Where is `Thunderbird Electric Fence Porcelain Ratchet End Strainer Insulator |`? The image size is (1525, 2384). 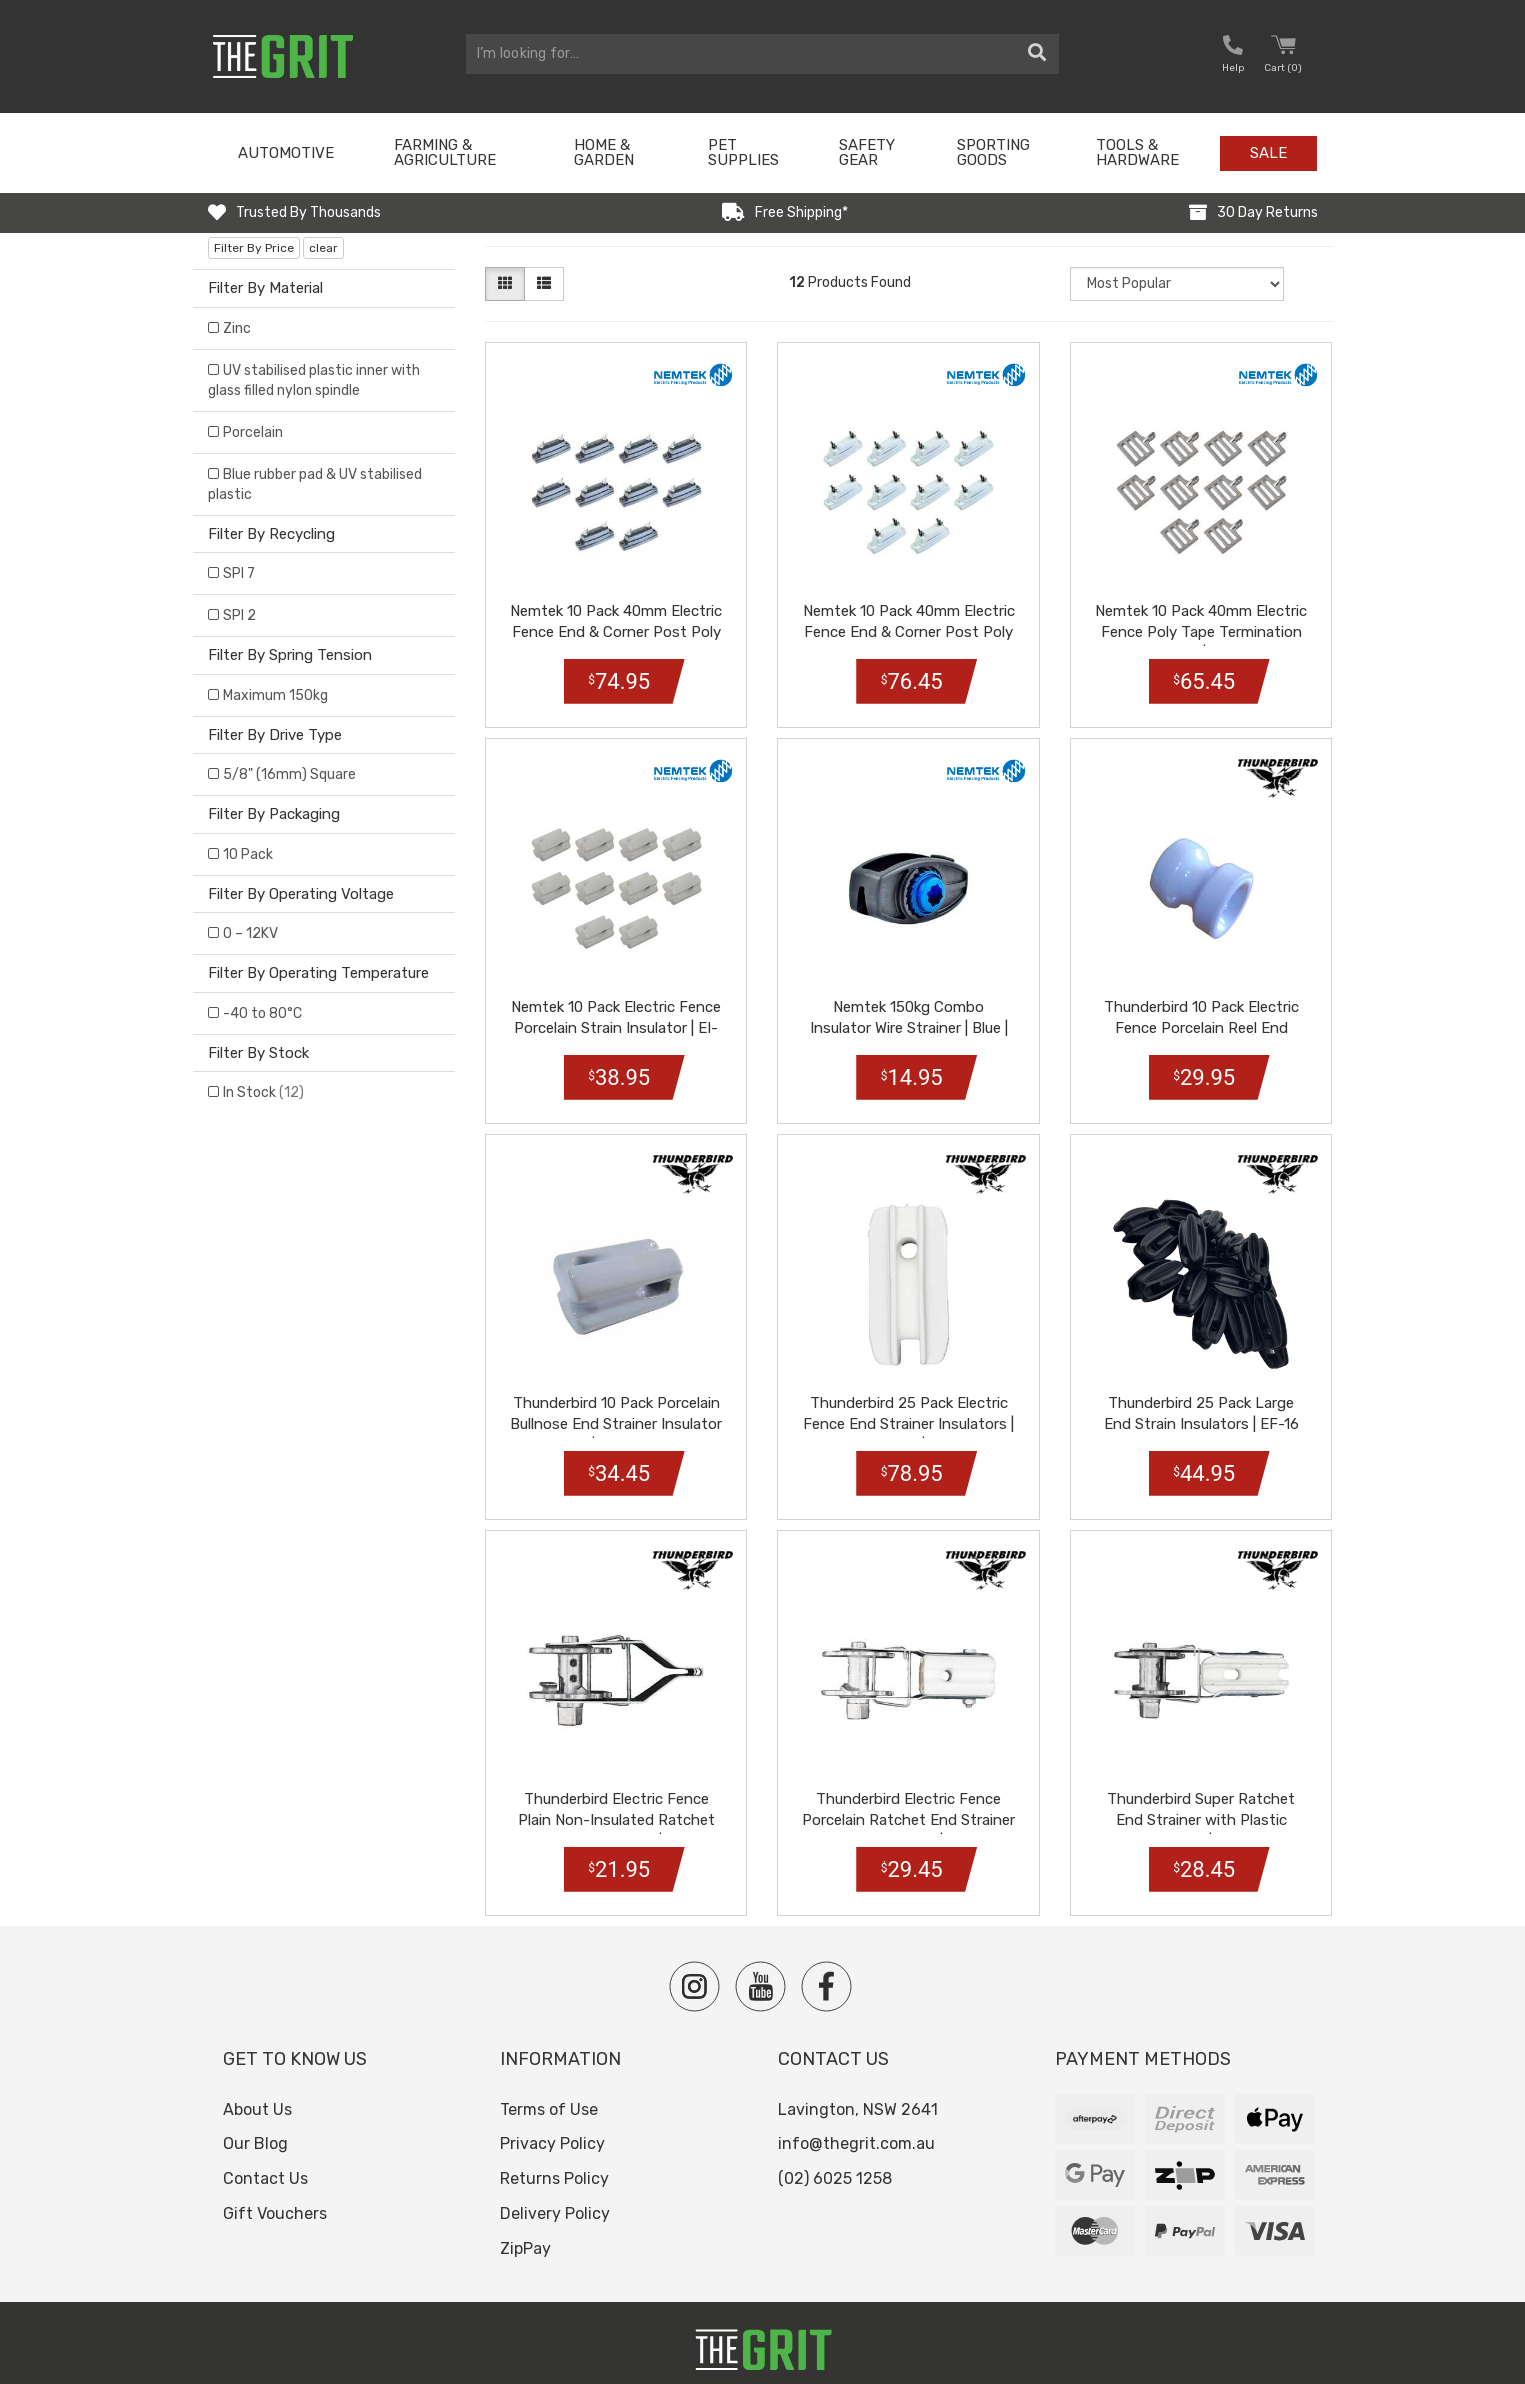
Thunderbird Electric Fence Porcelain Ratchet End Strainer Insulator | is located at coordinates (908, 1777).